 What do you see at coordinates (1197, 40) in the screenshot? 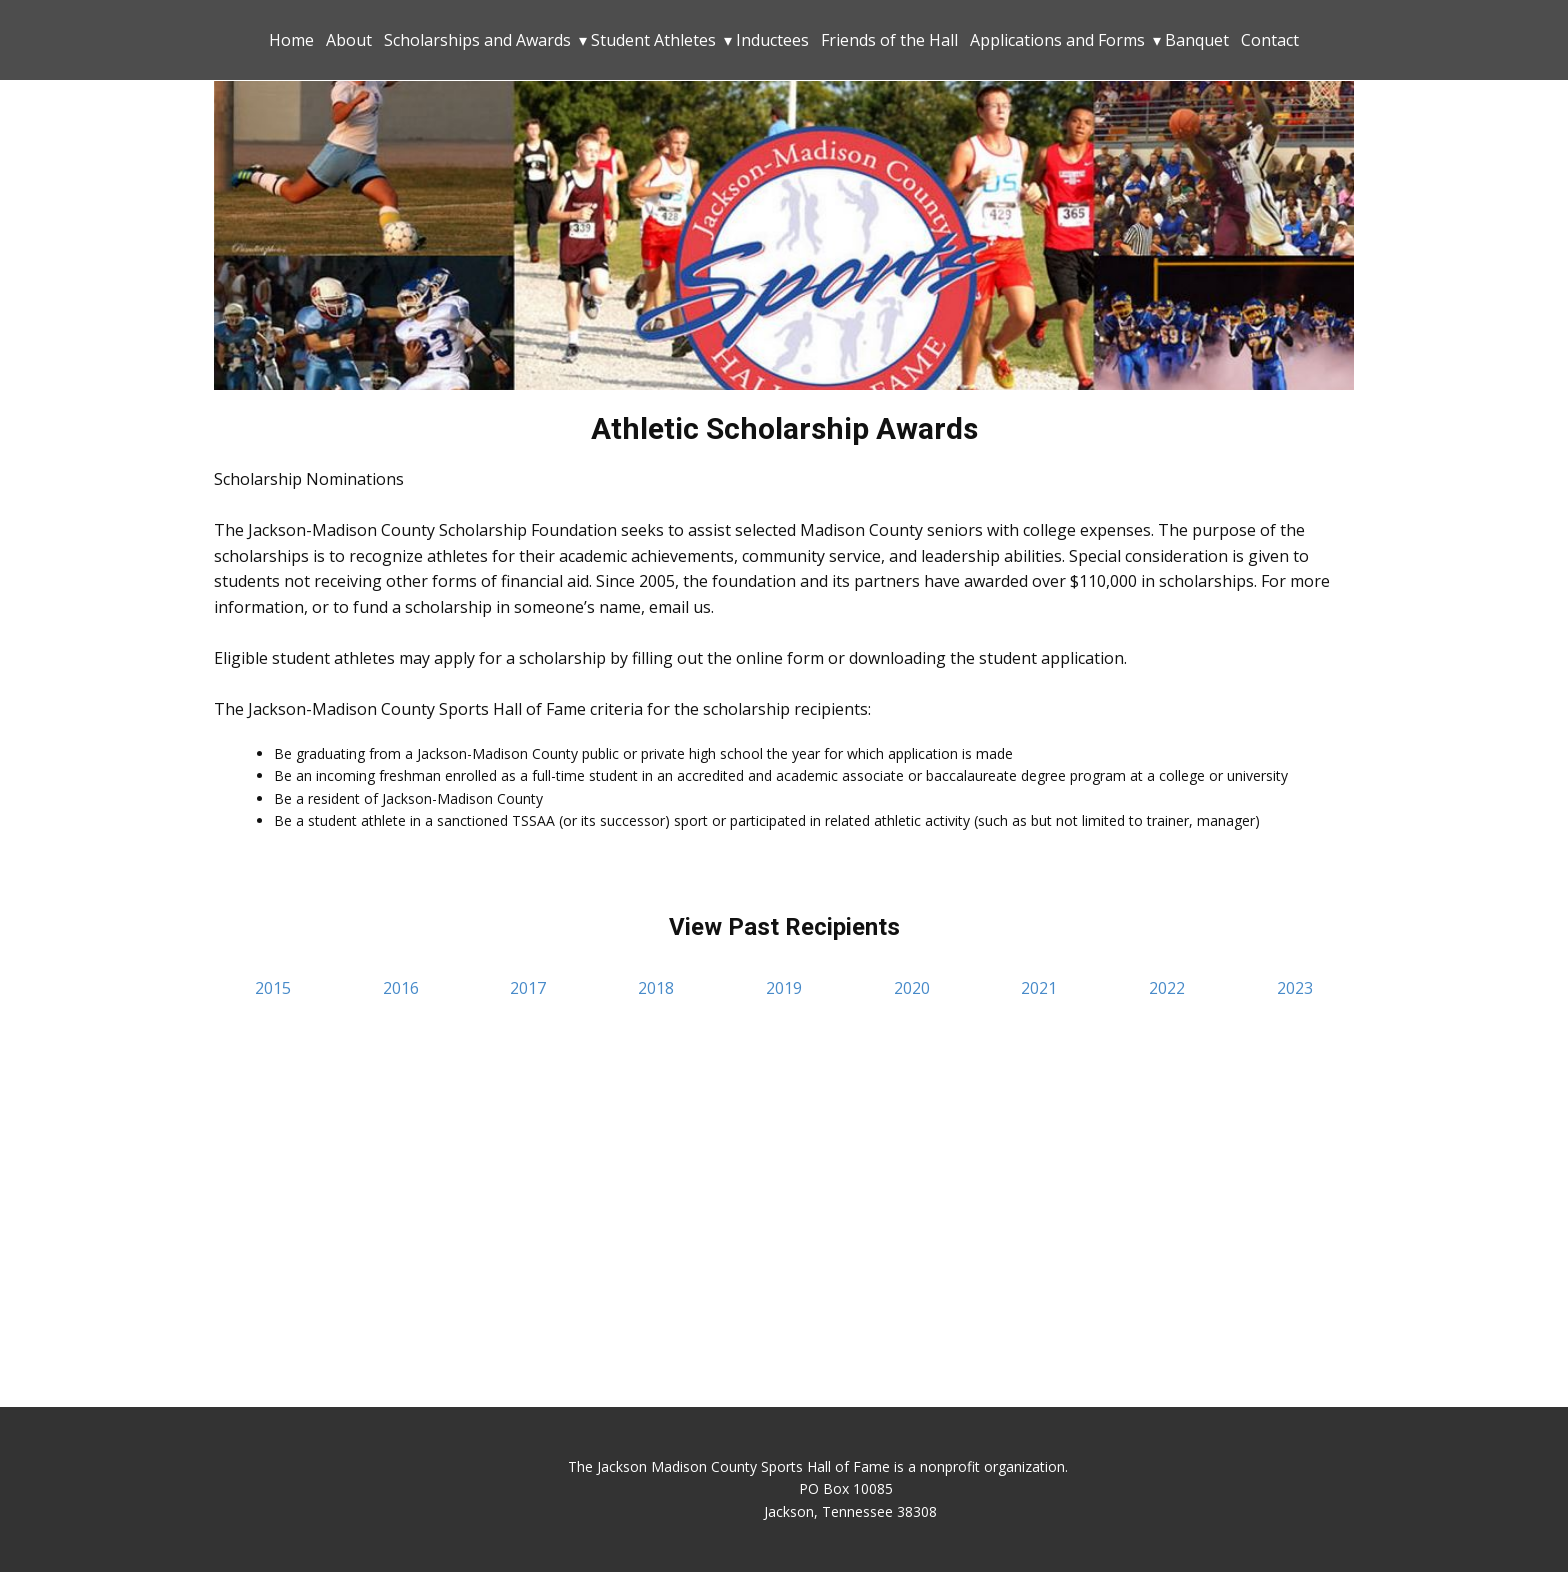
I see `Banquet` at bounding box center [1197, 40].